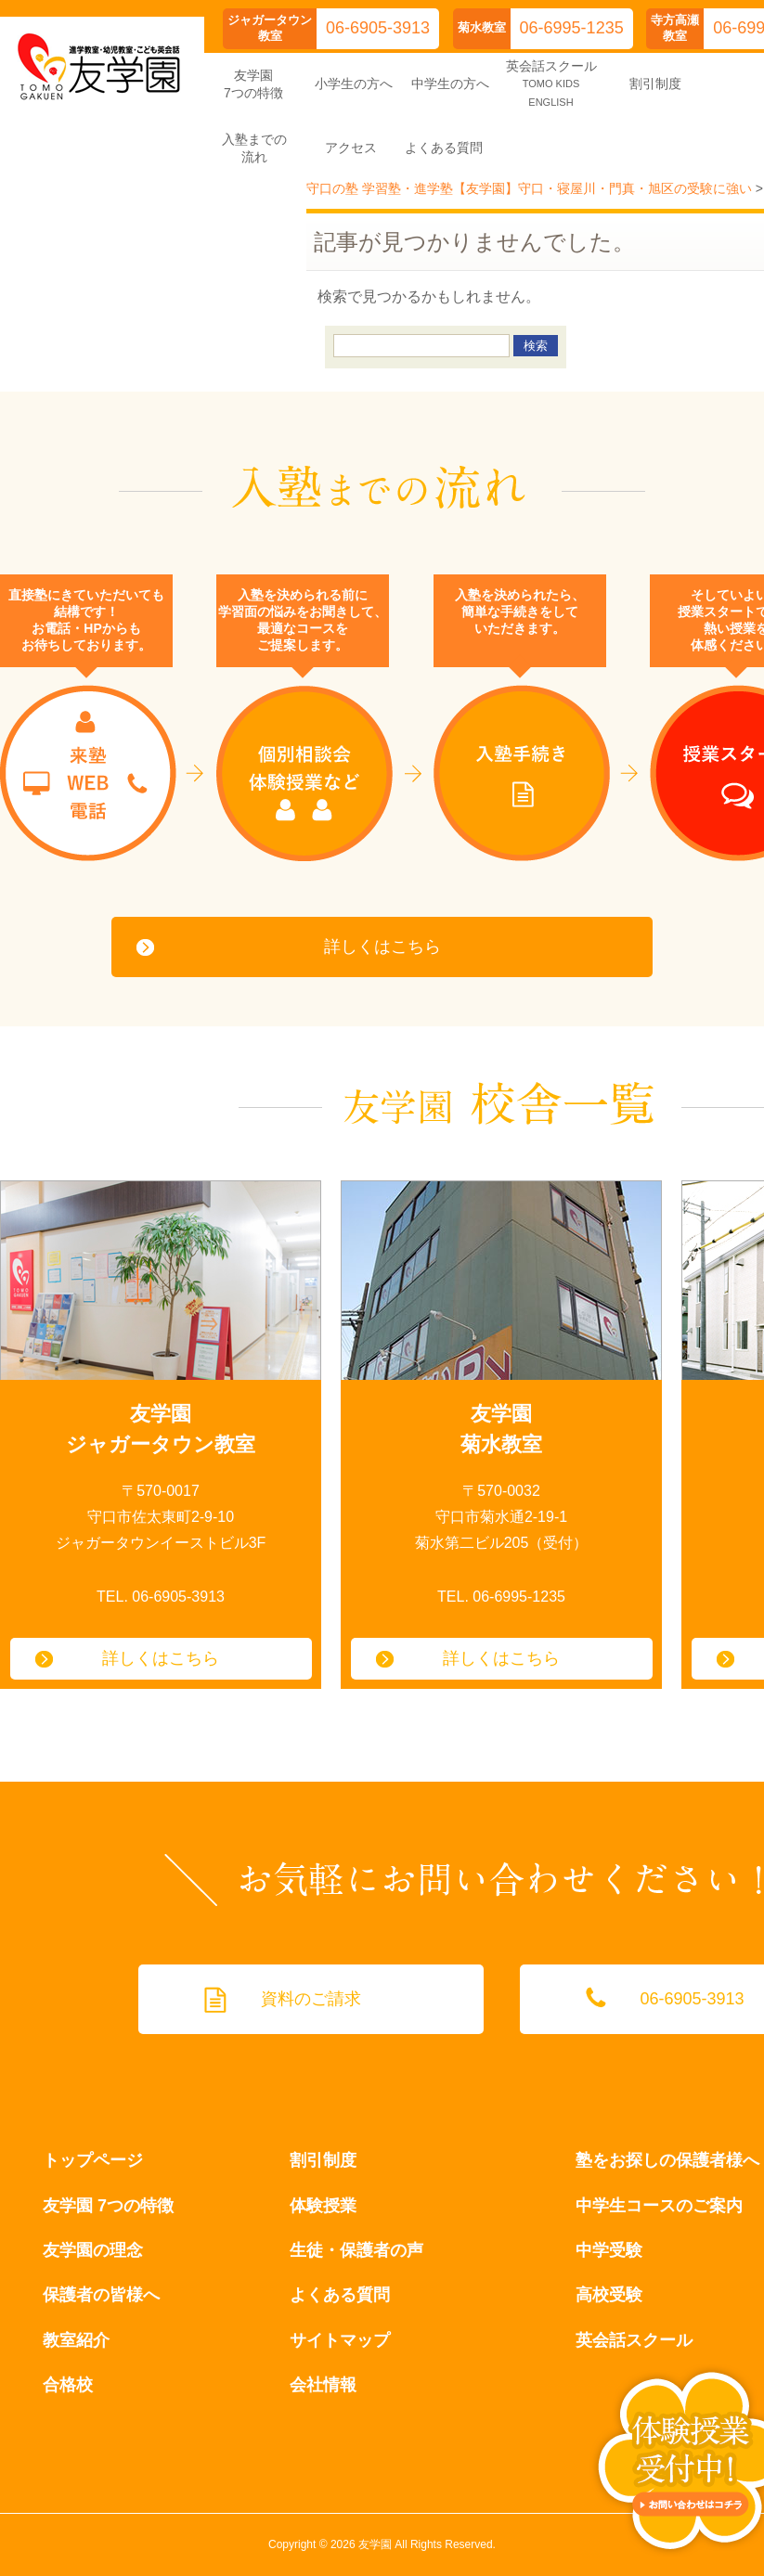 Image resolution: width=764 pixels, height=2576 pixels. Describe the element at coordinates (529, 188) in the screenshot. I see `守口の塾 学習塾・進学塾【友学園】守口・寝屋川・門真・旭区の受験に強い` at that location.